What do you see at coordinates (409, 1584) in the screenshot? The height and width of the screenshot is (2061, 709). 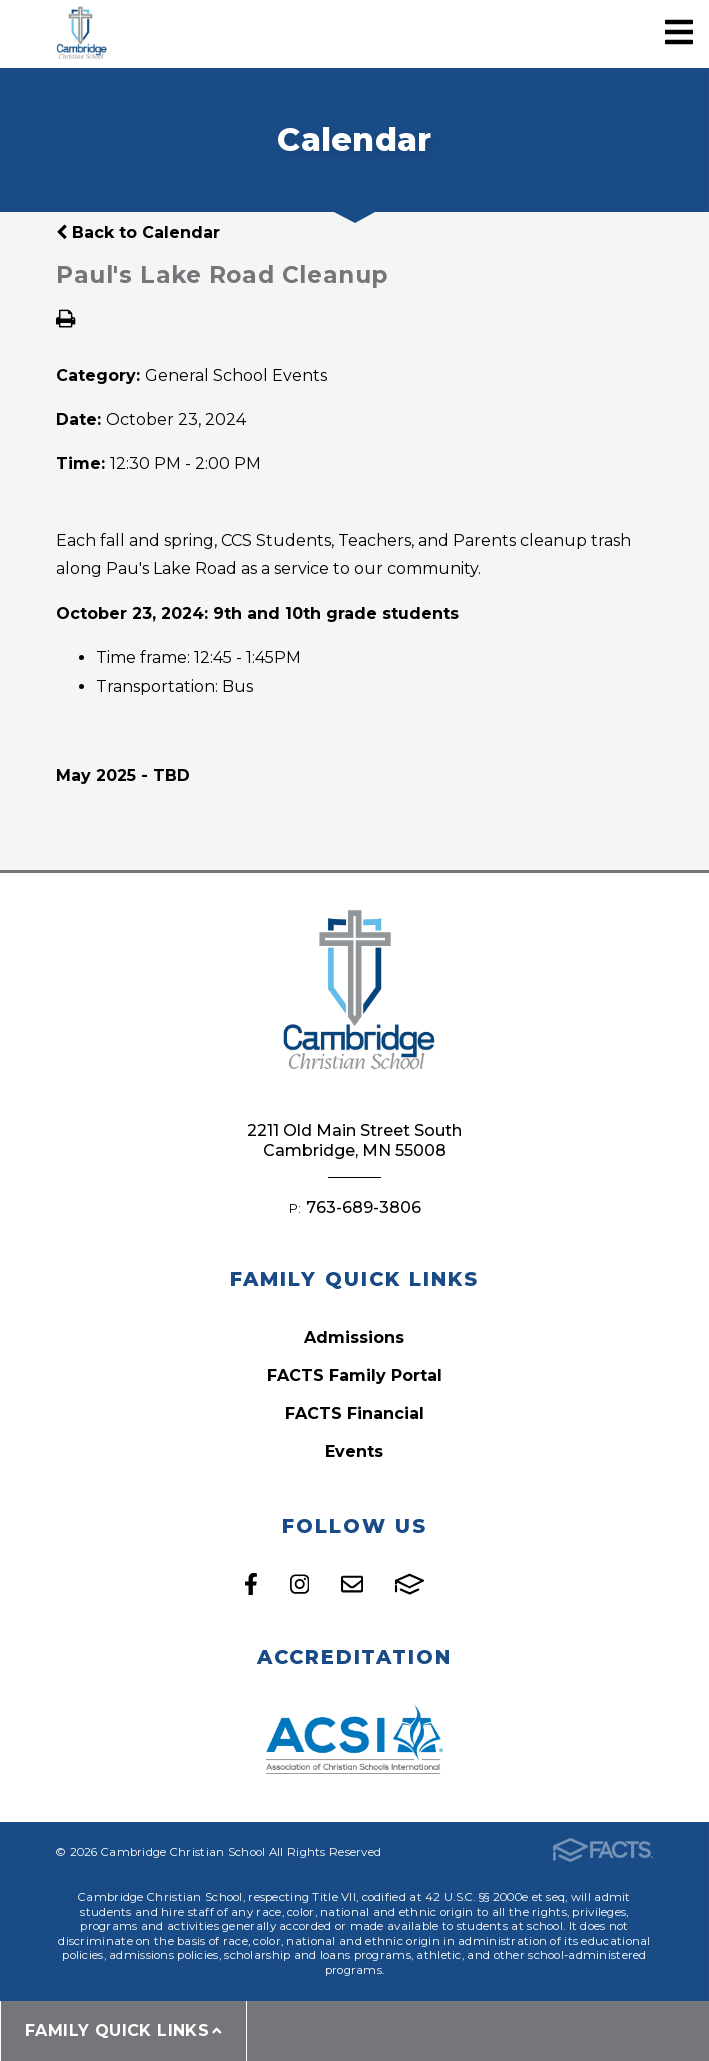 I see `FACTS` at bounding box center [409, 1584].